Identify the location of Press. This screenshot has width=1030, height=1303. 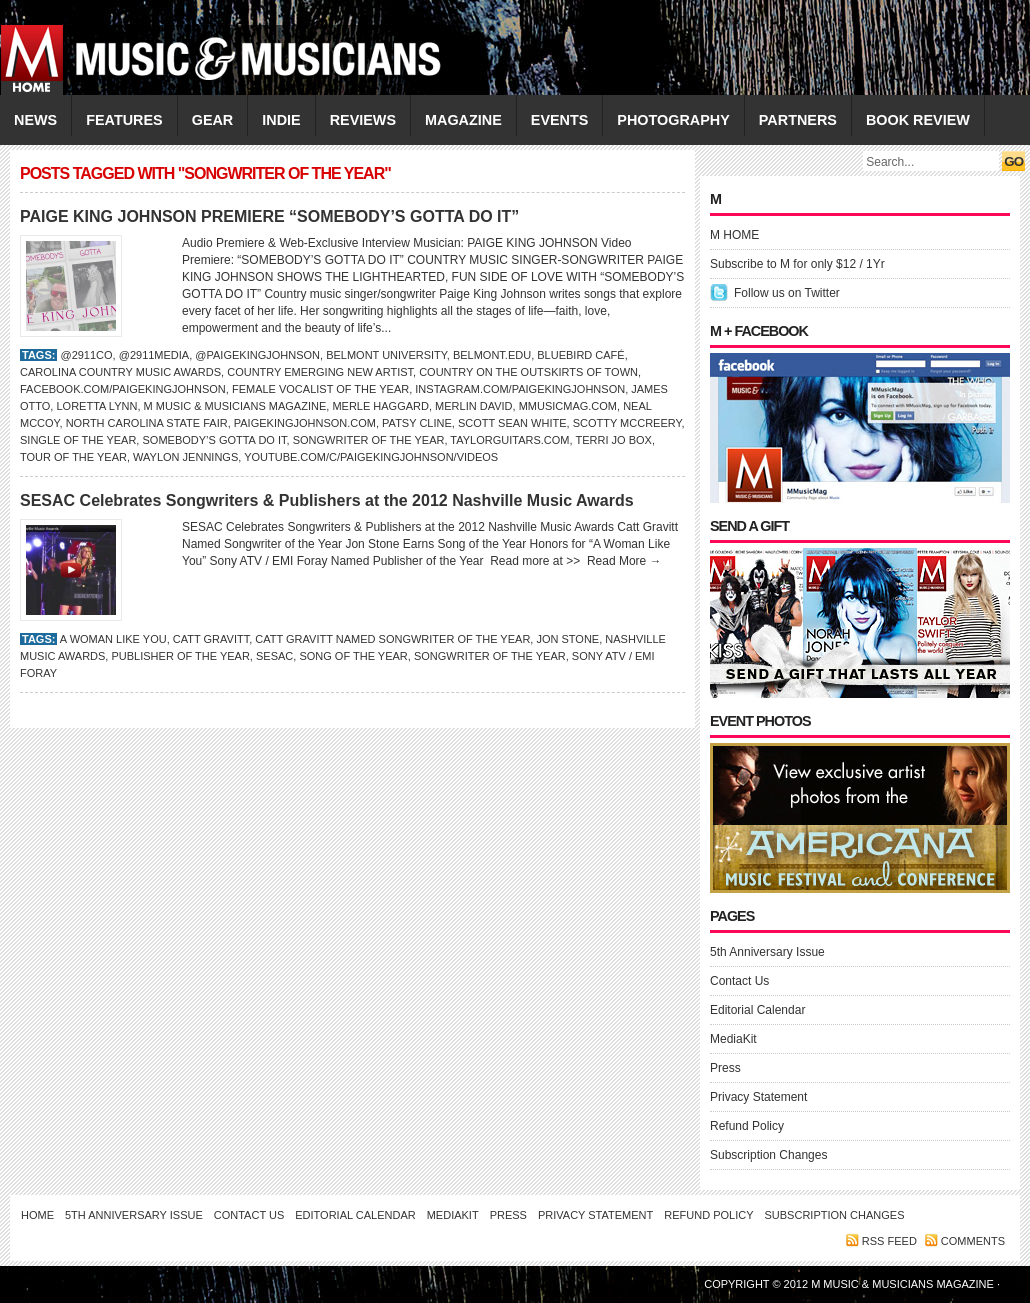
(725, 1068).